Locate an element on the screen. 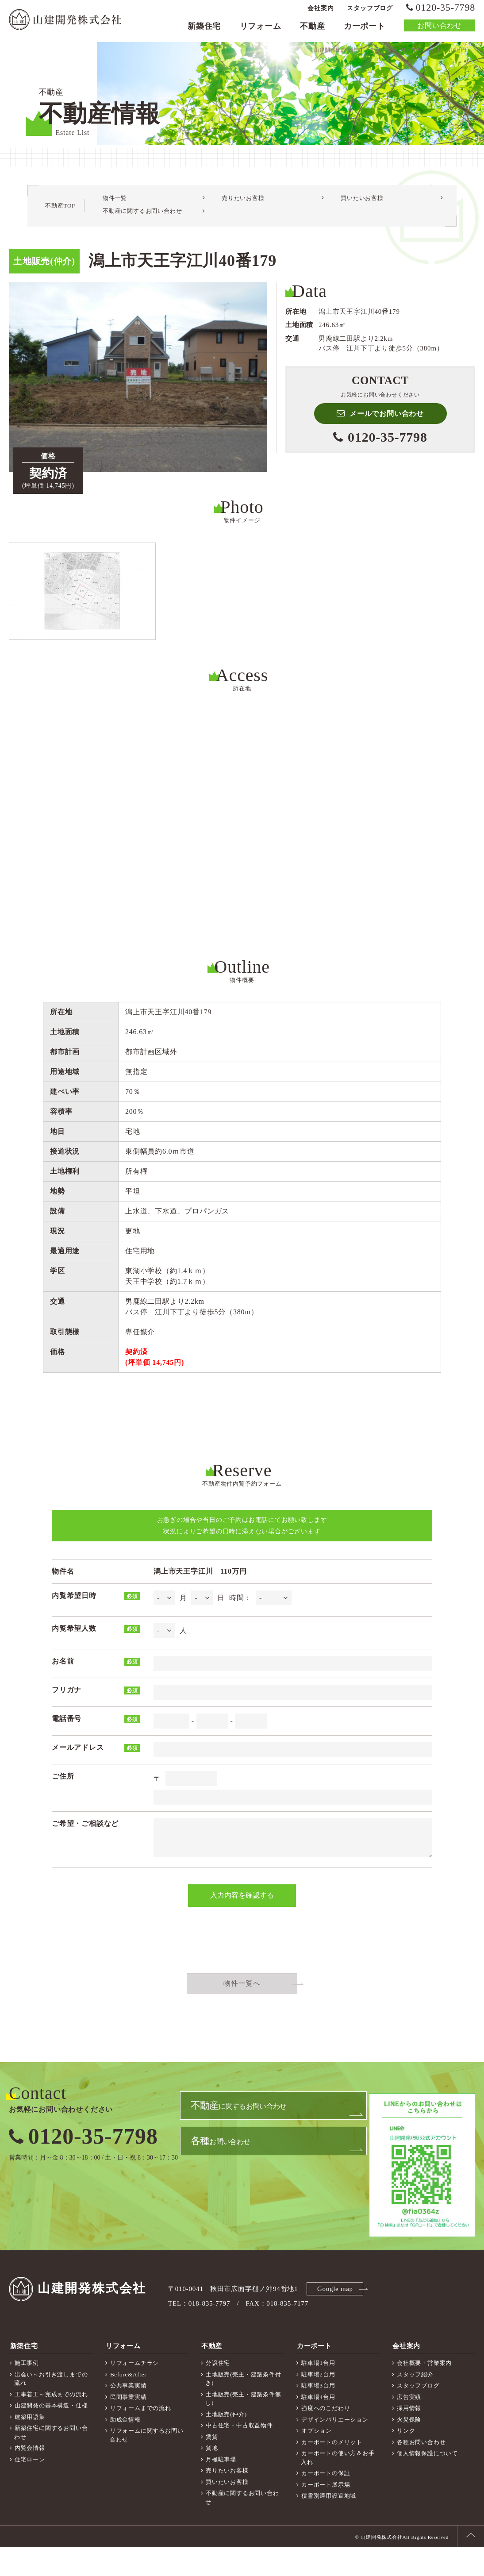 The image size is (484, 2576). 不動産TOP is located at coordinates (60, 217).